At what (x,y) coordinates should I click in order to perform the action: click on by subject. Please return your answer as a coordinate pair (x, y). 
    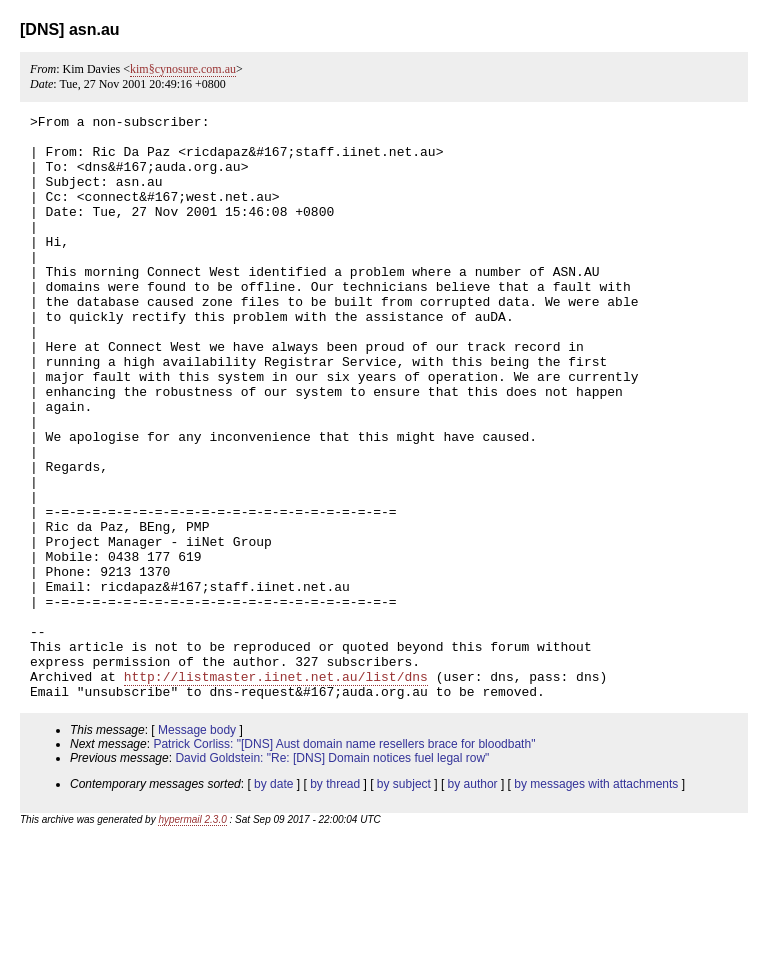
    Looking at the image, I should click on (404, 901).